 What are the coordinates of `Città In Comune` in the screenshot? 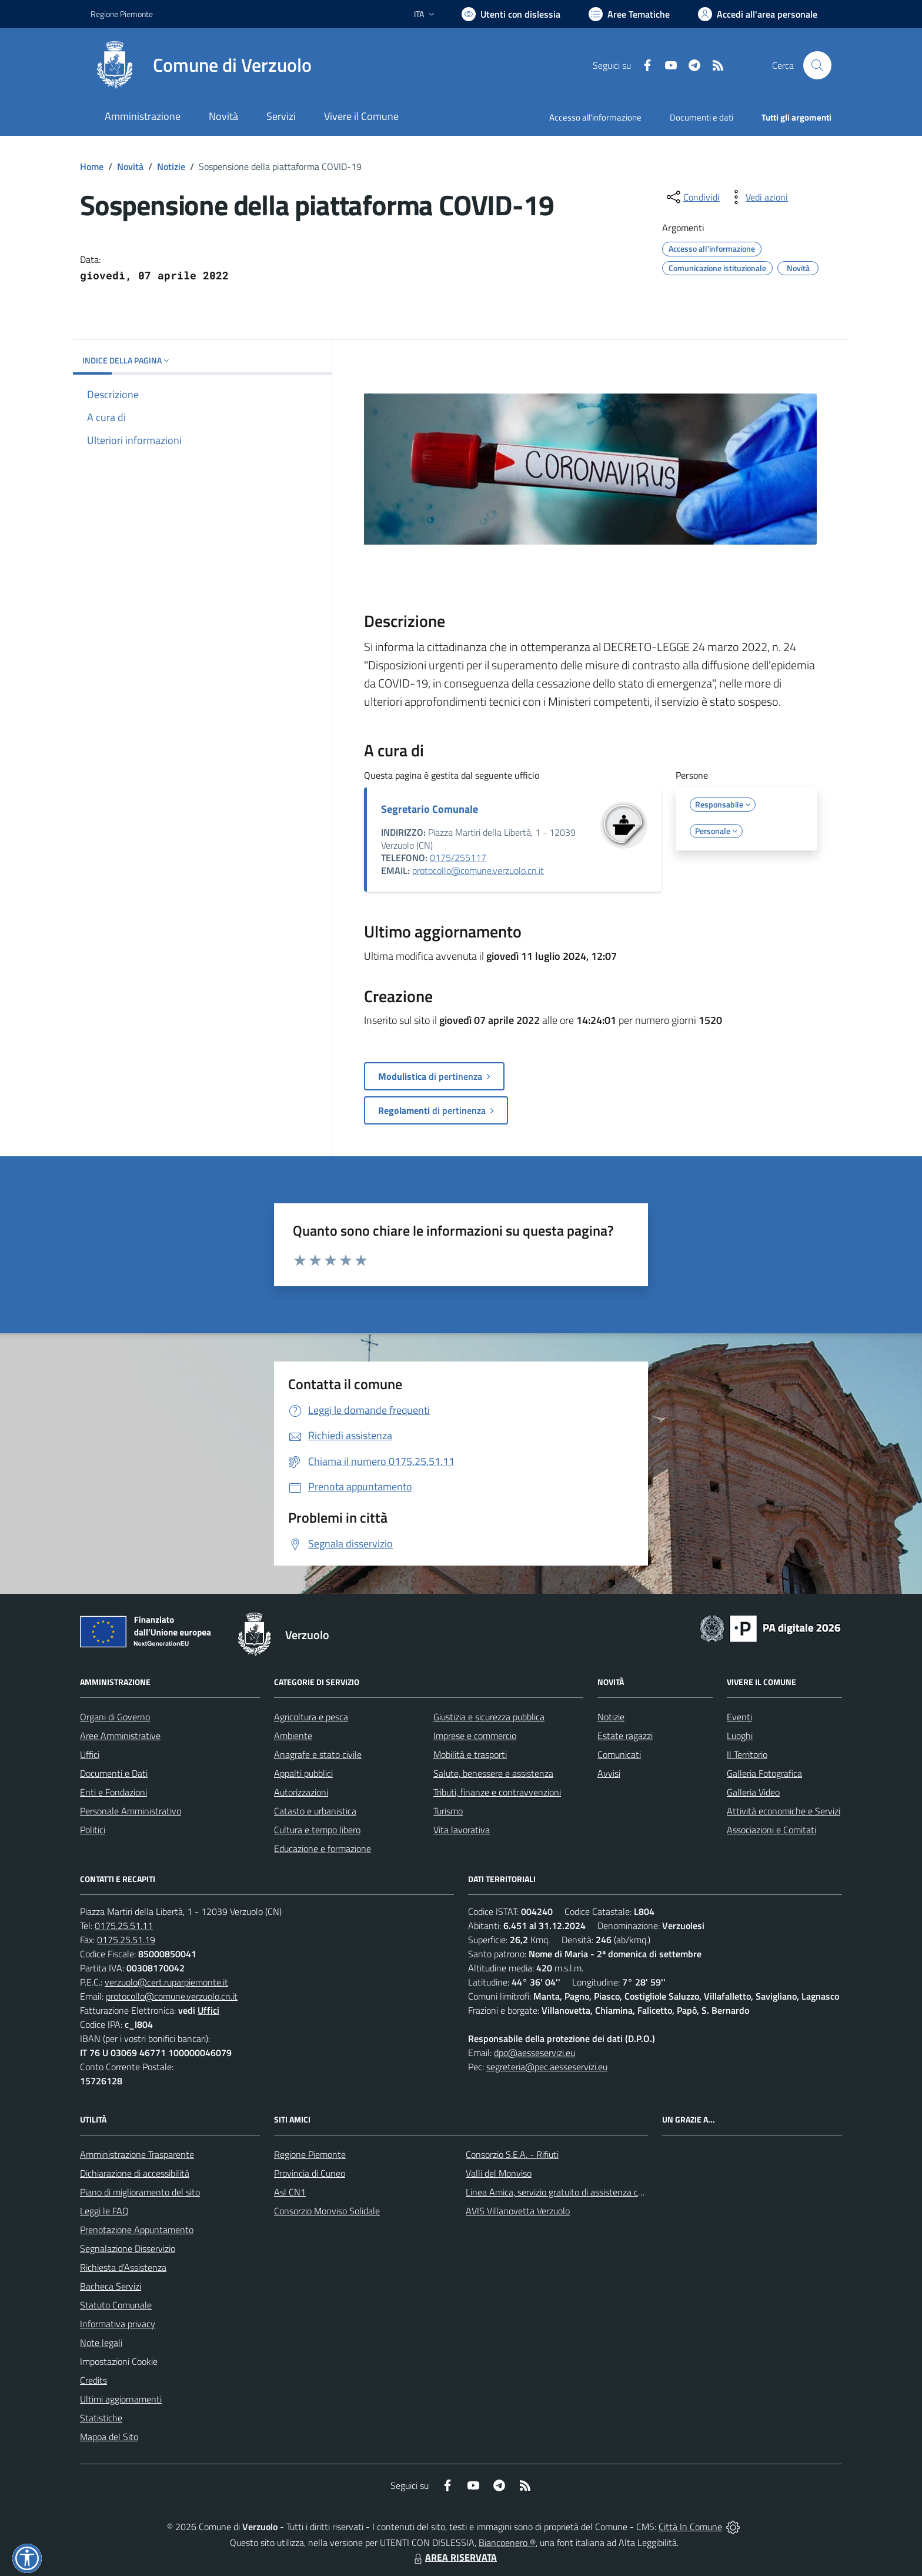 It's located at (690, 2527).